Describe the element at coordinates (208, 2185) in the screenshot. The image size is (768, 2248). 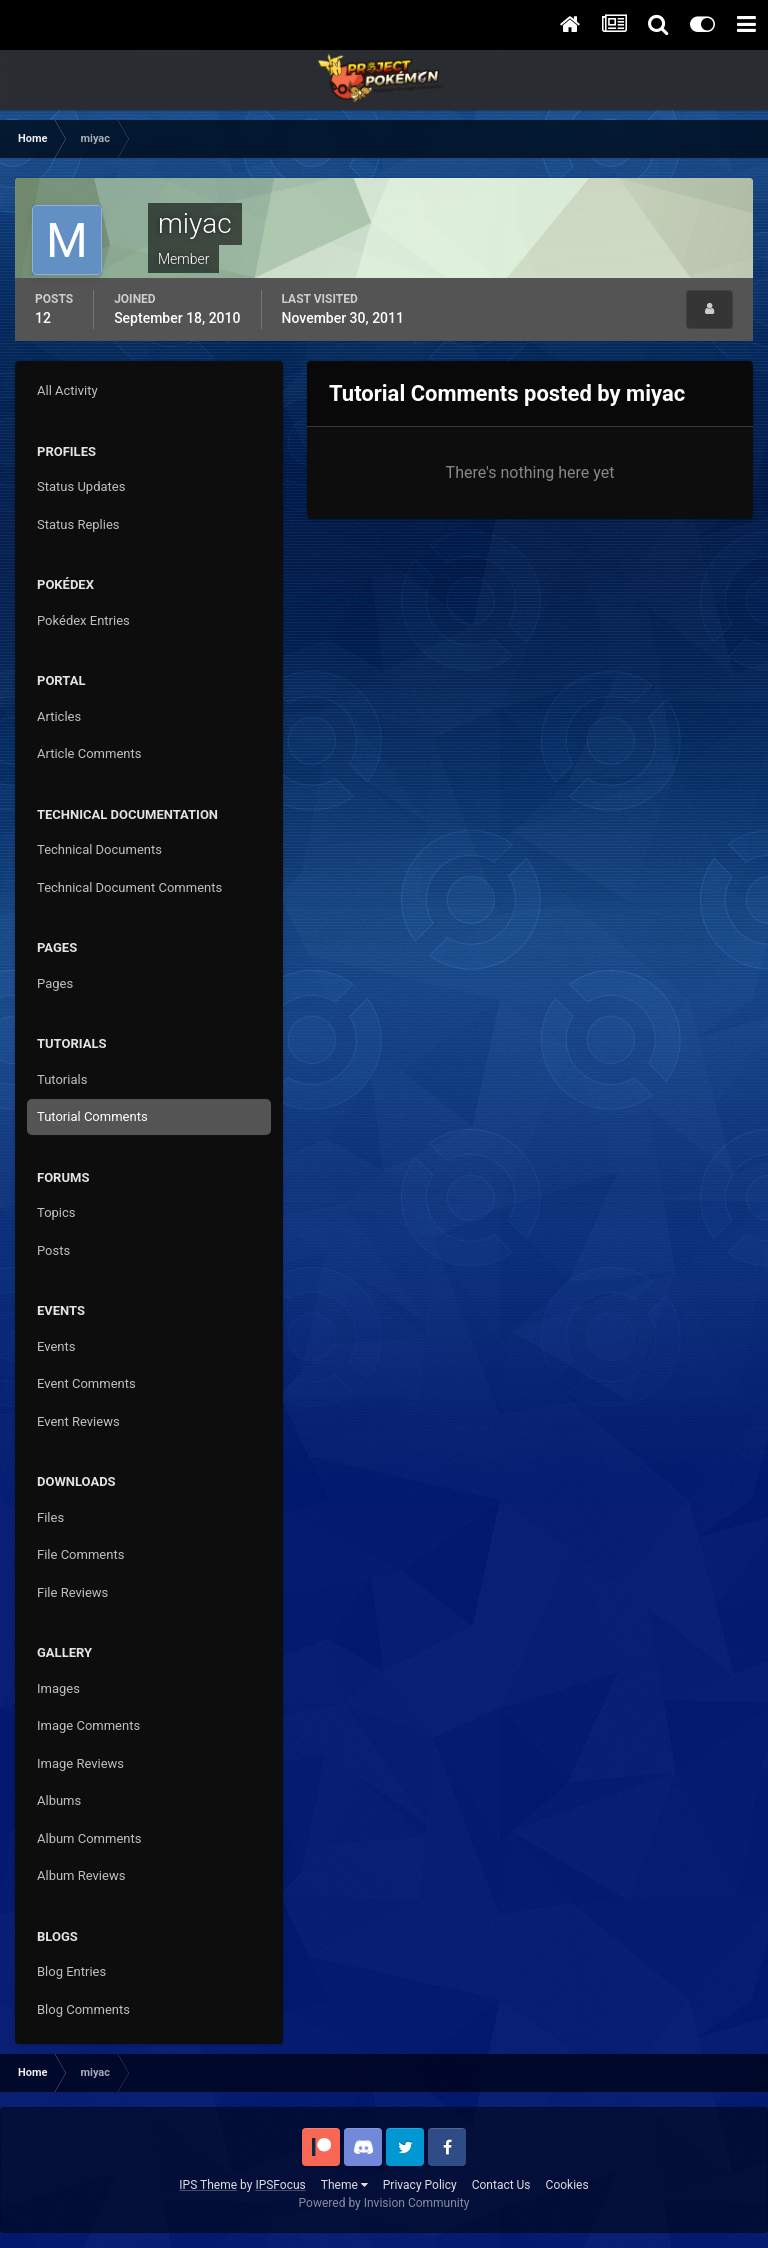
I see `IPS Theme` at that location.